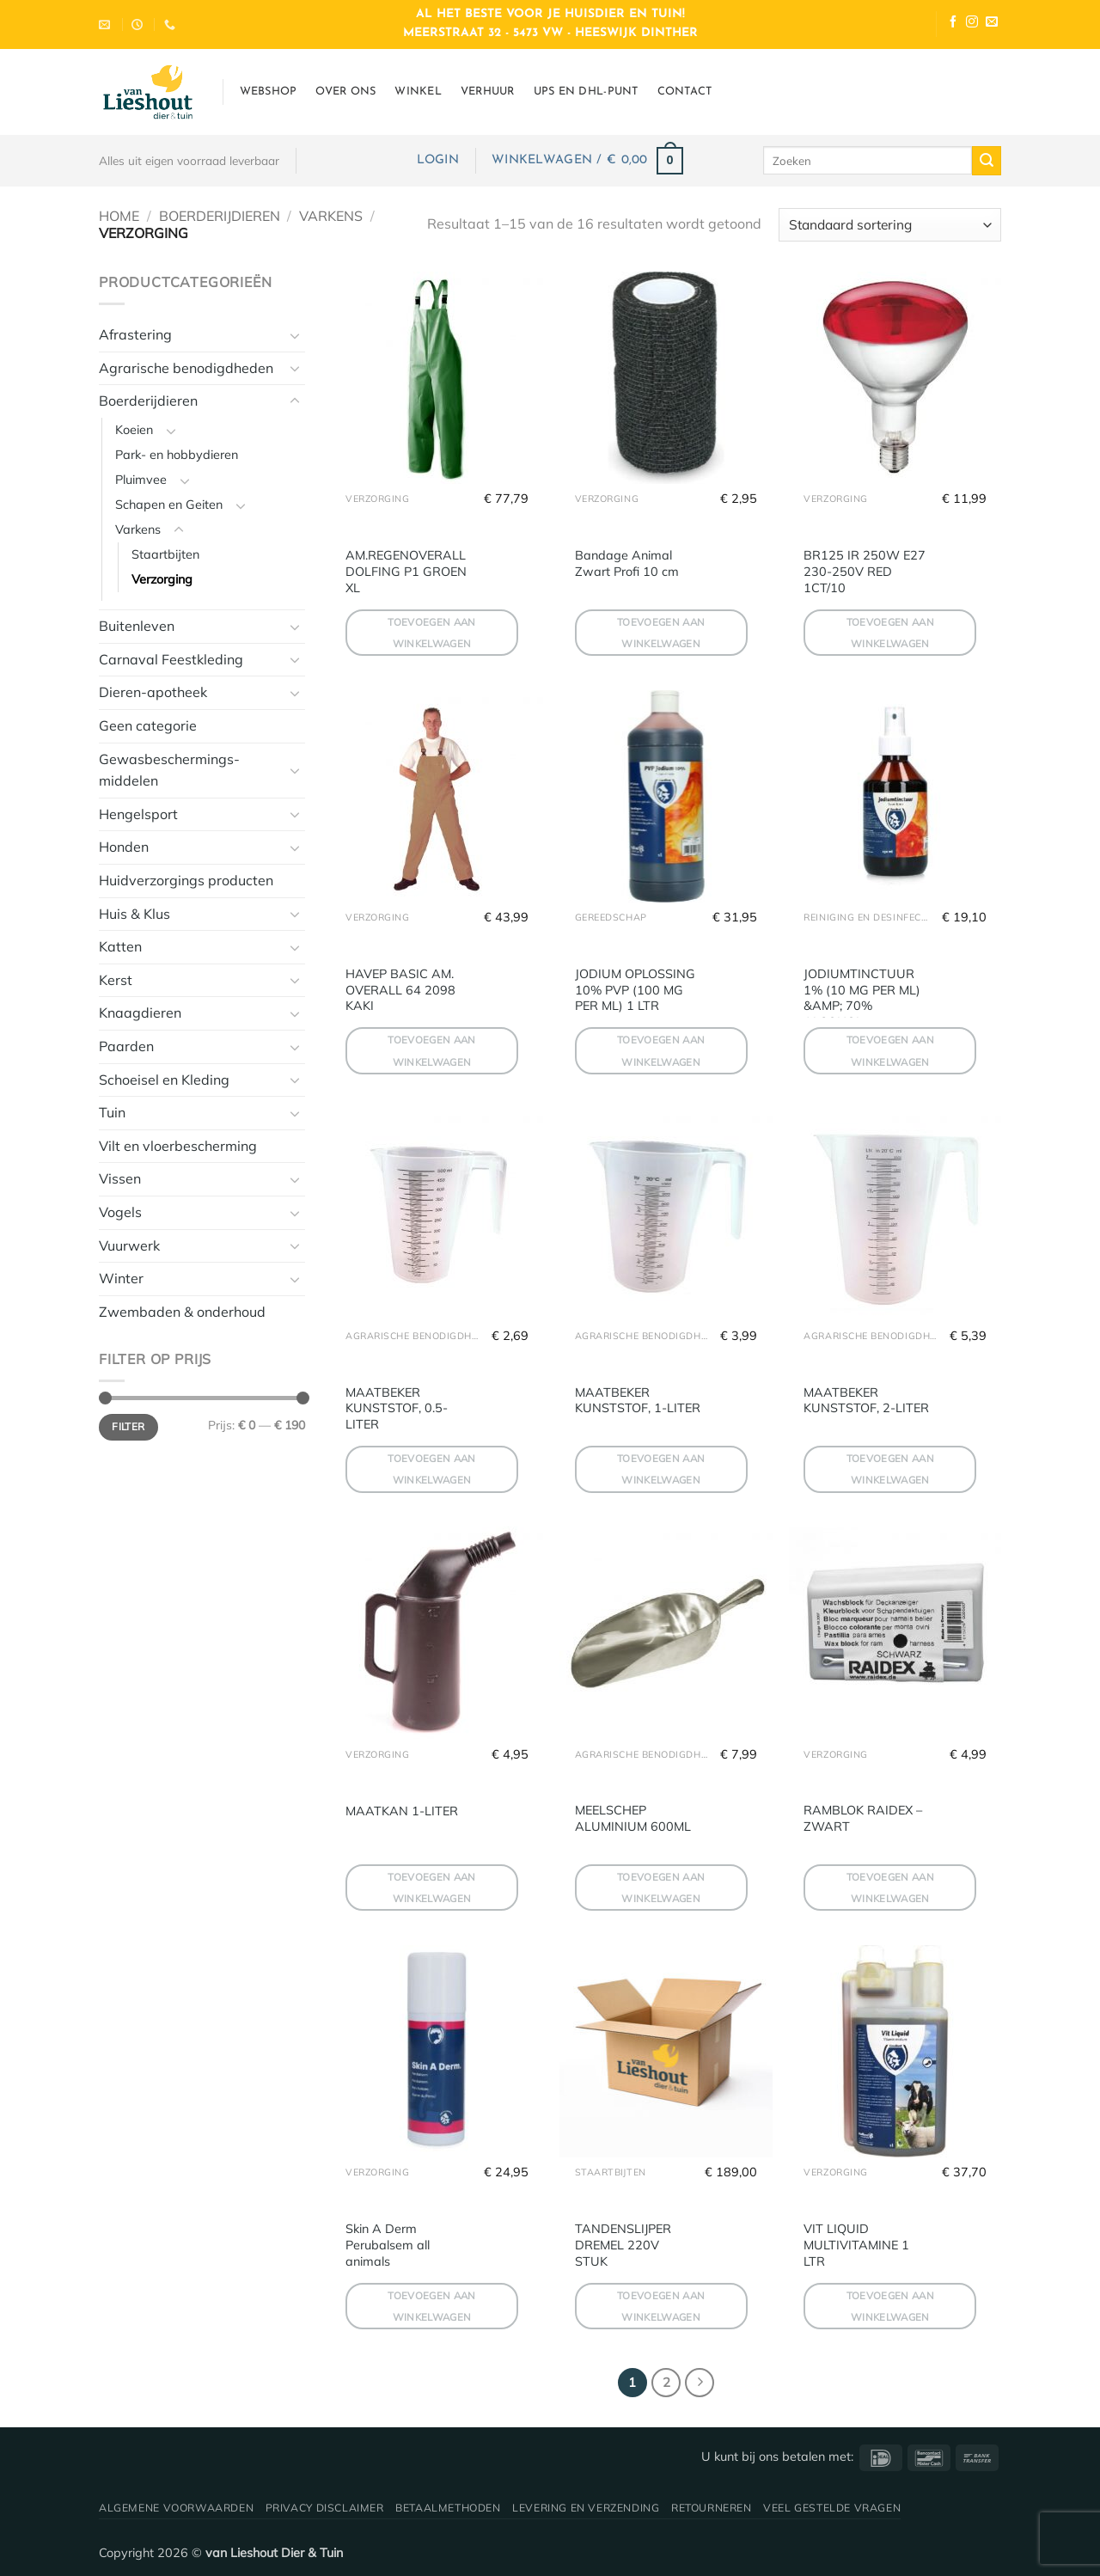  What do you see at coordinates (171, 659) in the screenshot?
I see `Carnaval Feestkleding` at bounding box center [171, 659].